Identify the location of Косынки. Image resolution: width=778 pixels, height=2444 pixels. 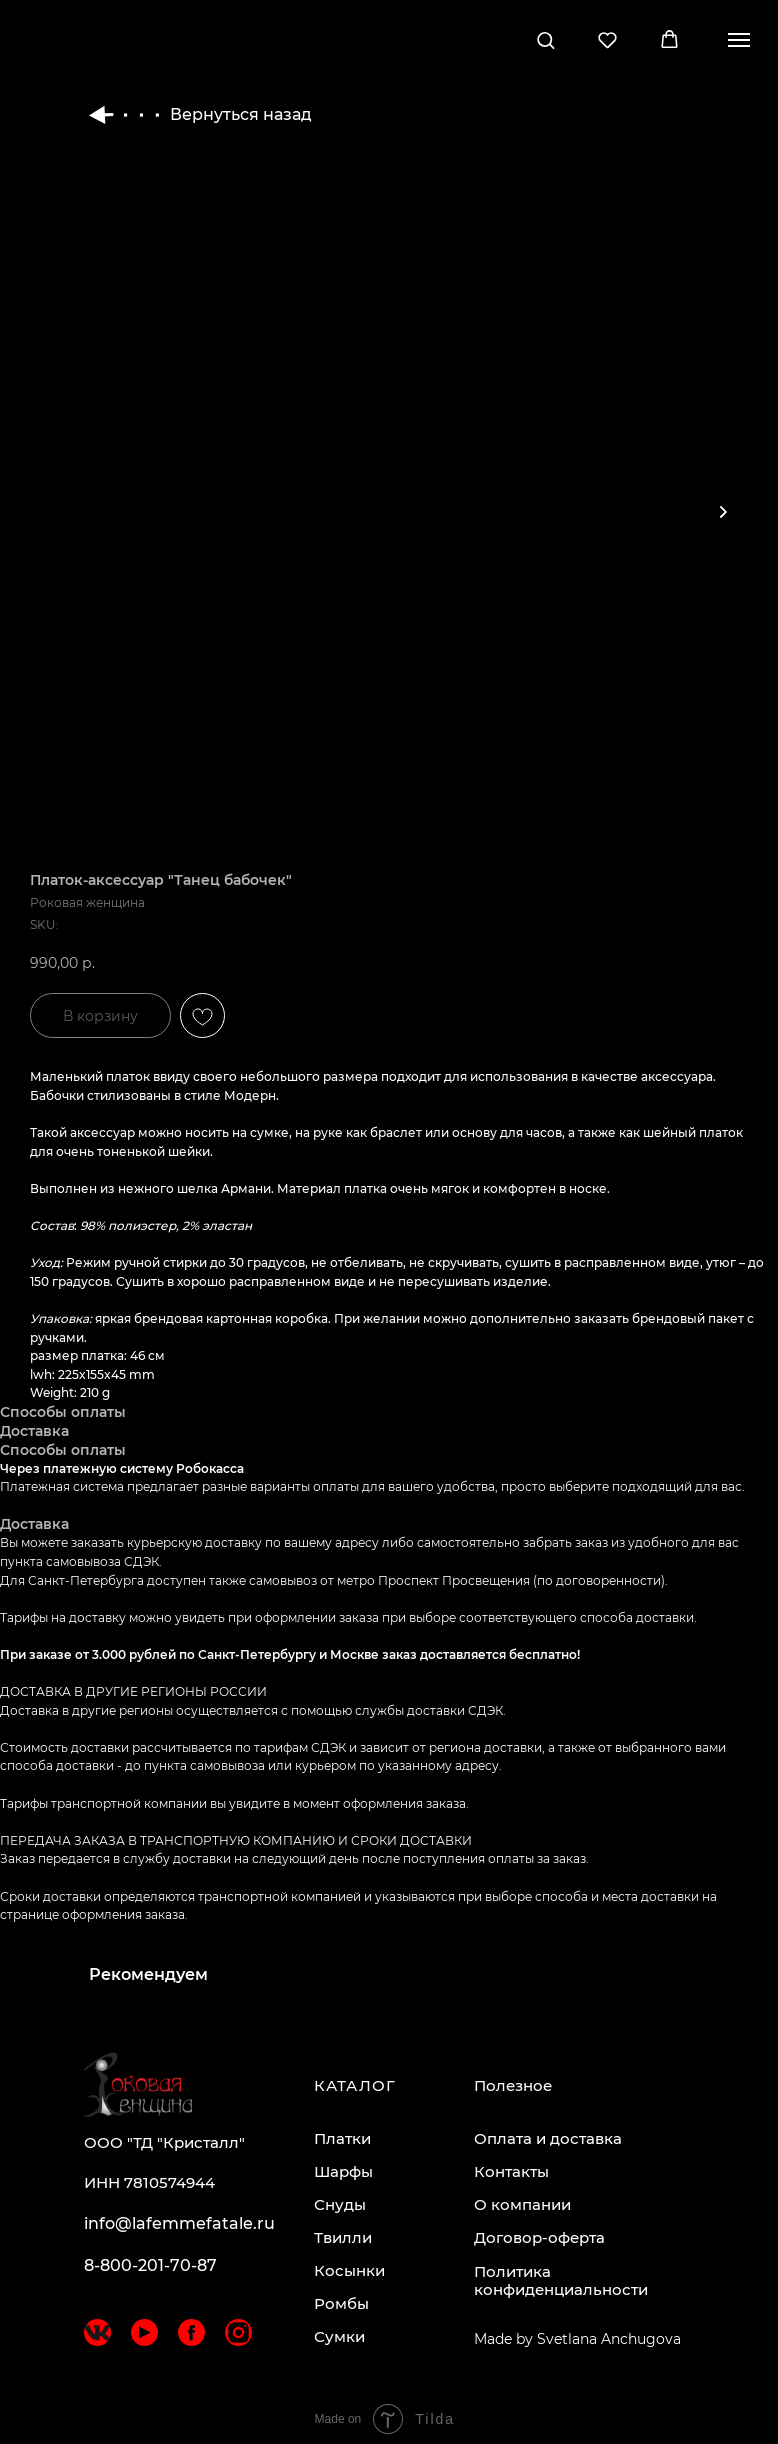
(349, 2270).